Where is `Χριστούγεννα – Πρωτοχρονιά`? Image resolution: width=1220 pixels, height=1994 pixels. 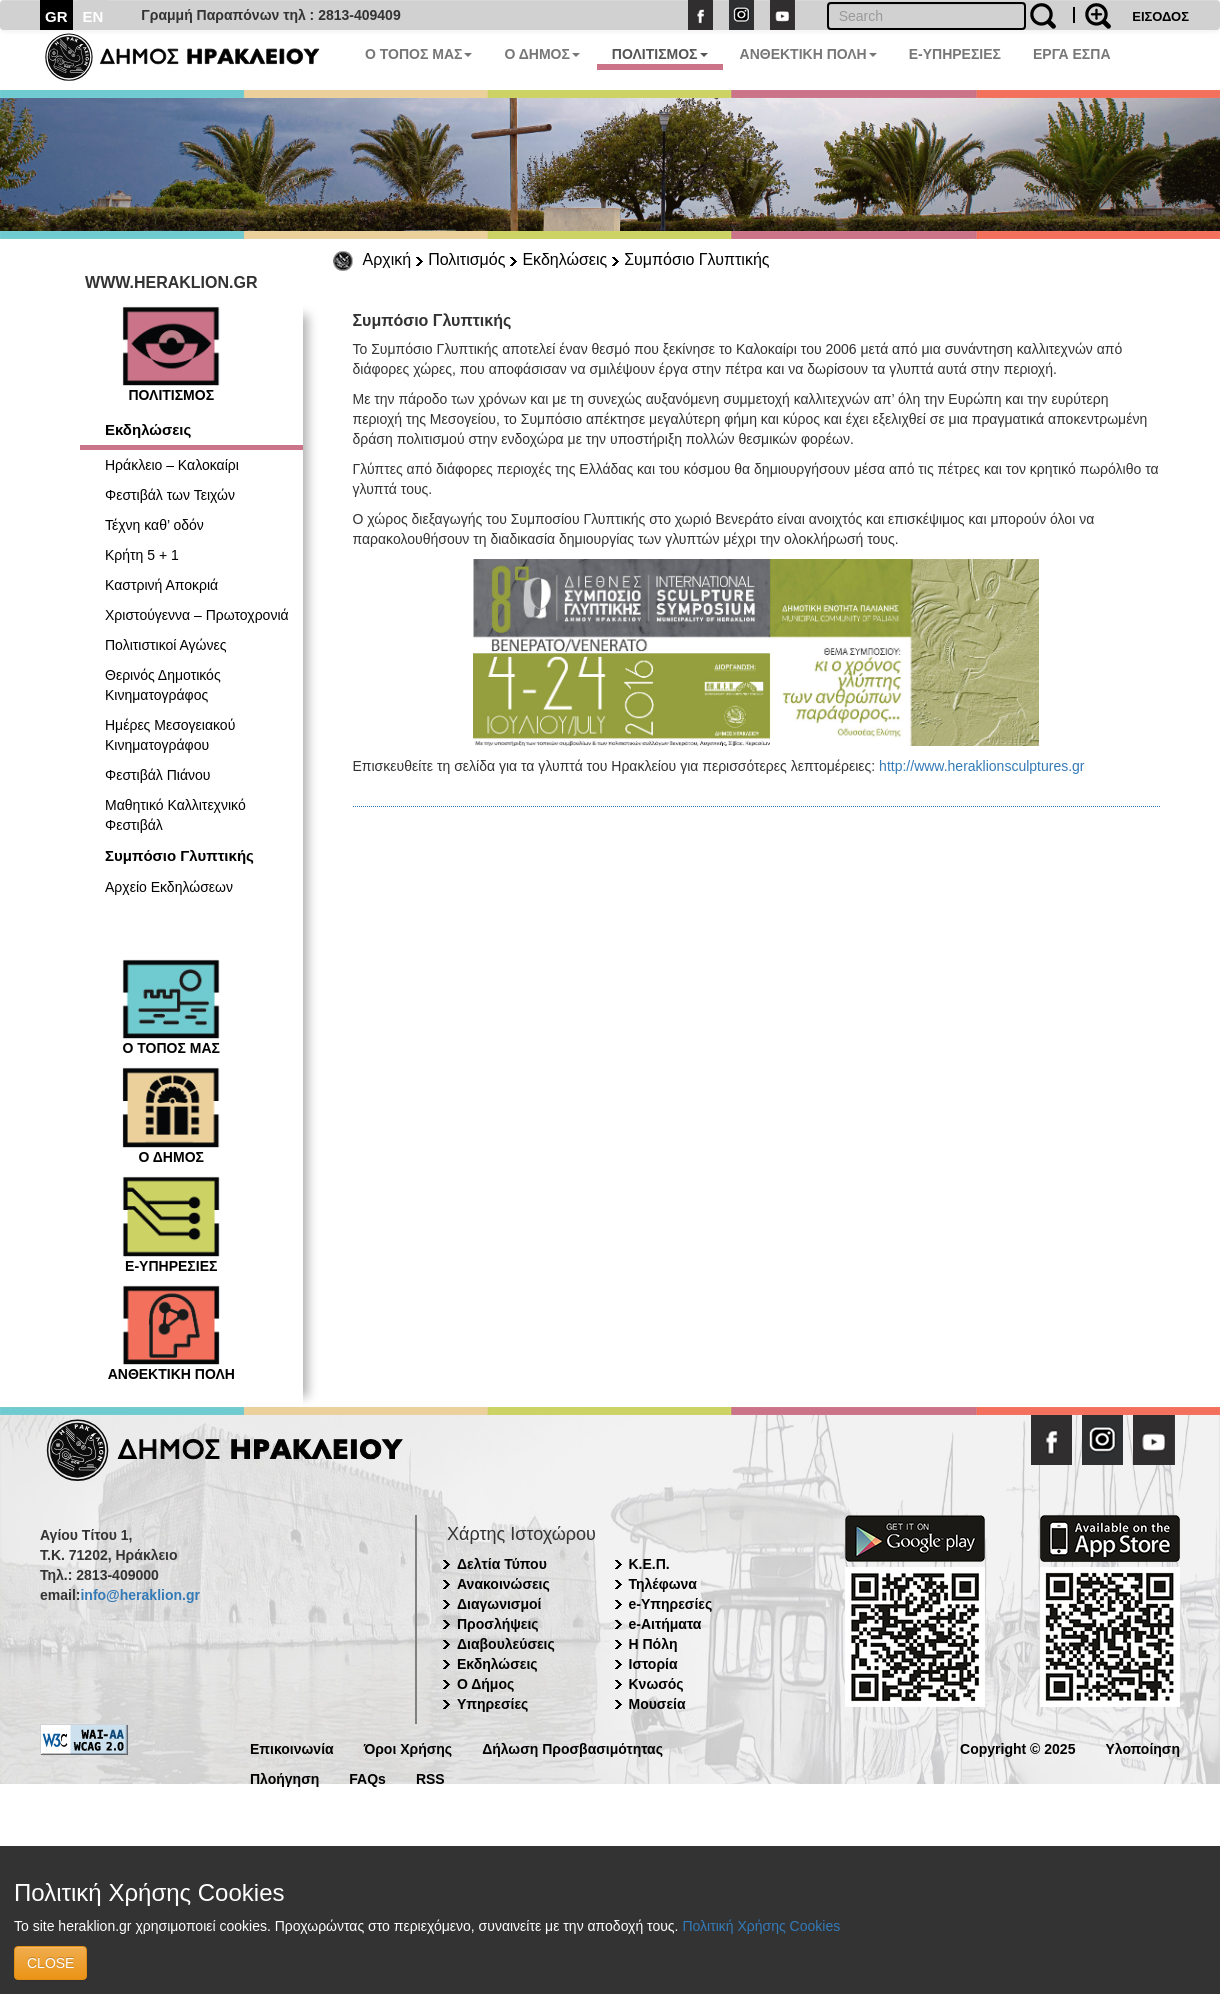
Χριστούγεννα – Πρωτοχρονιά is located at coordinates (197, 615).